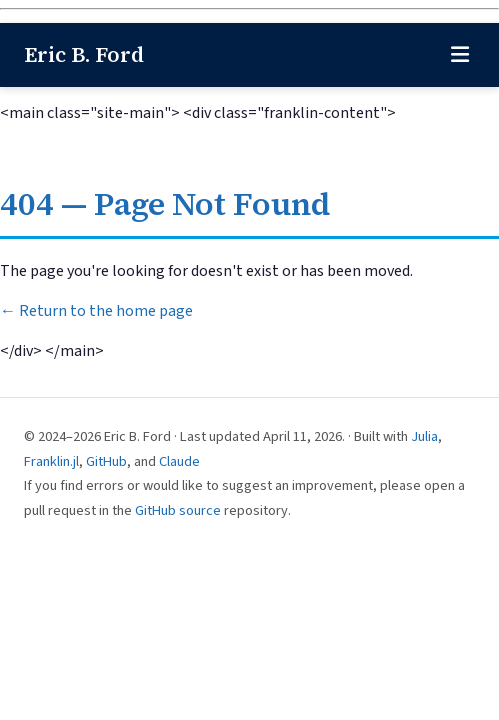  I want to click on GitHub, so click(106, 461).